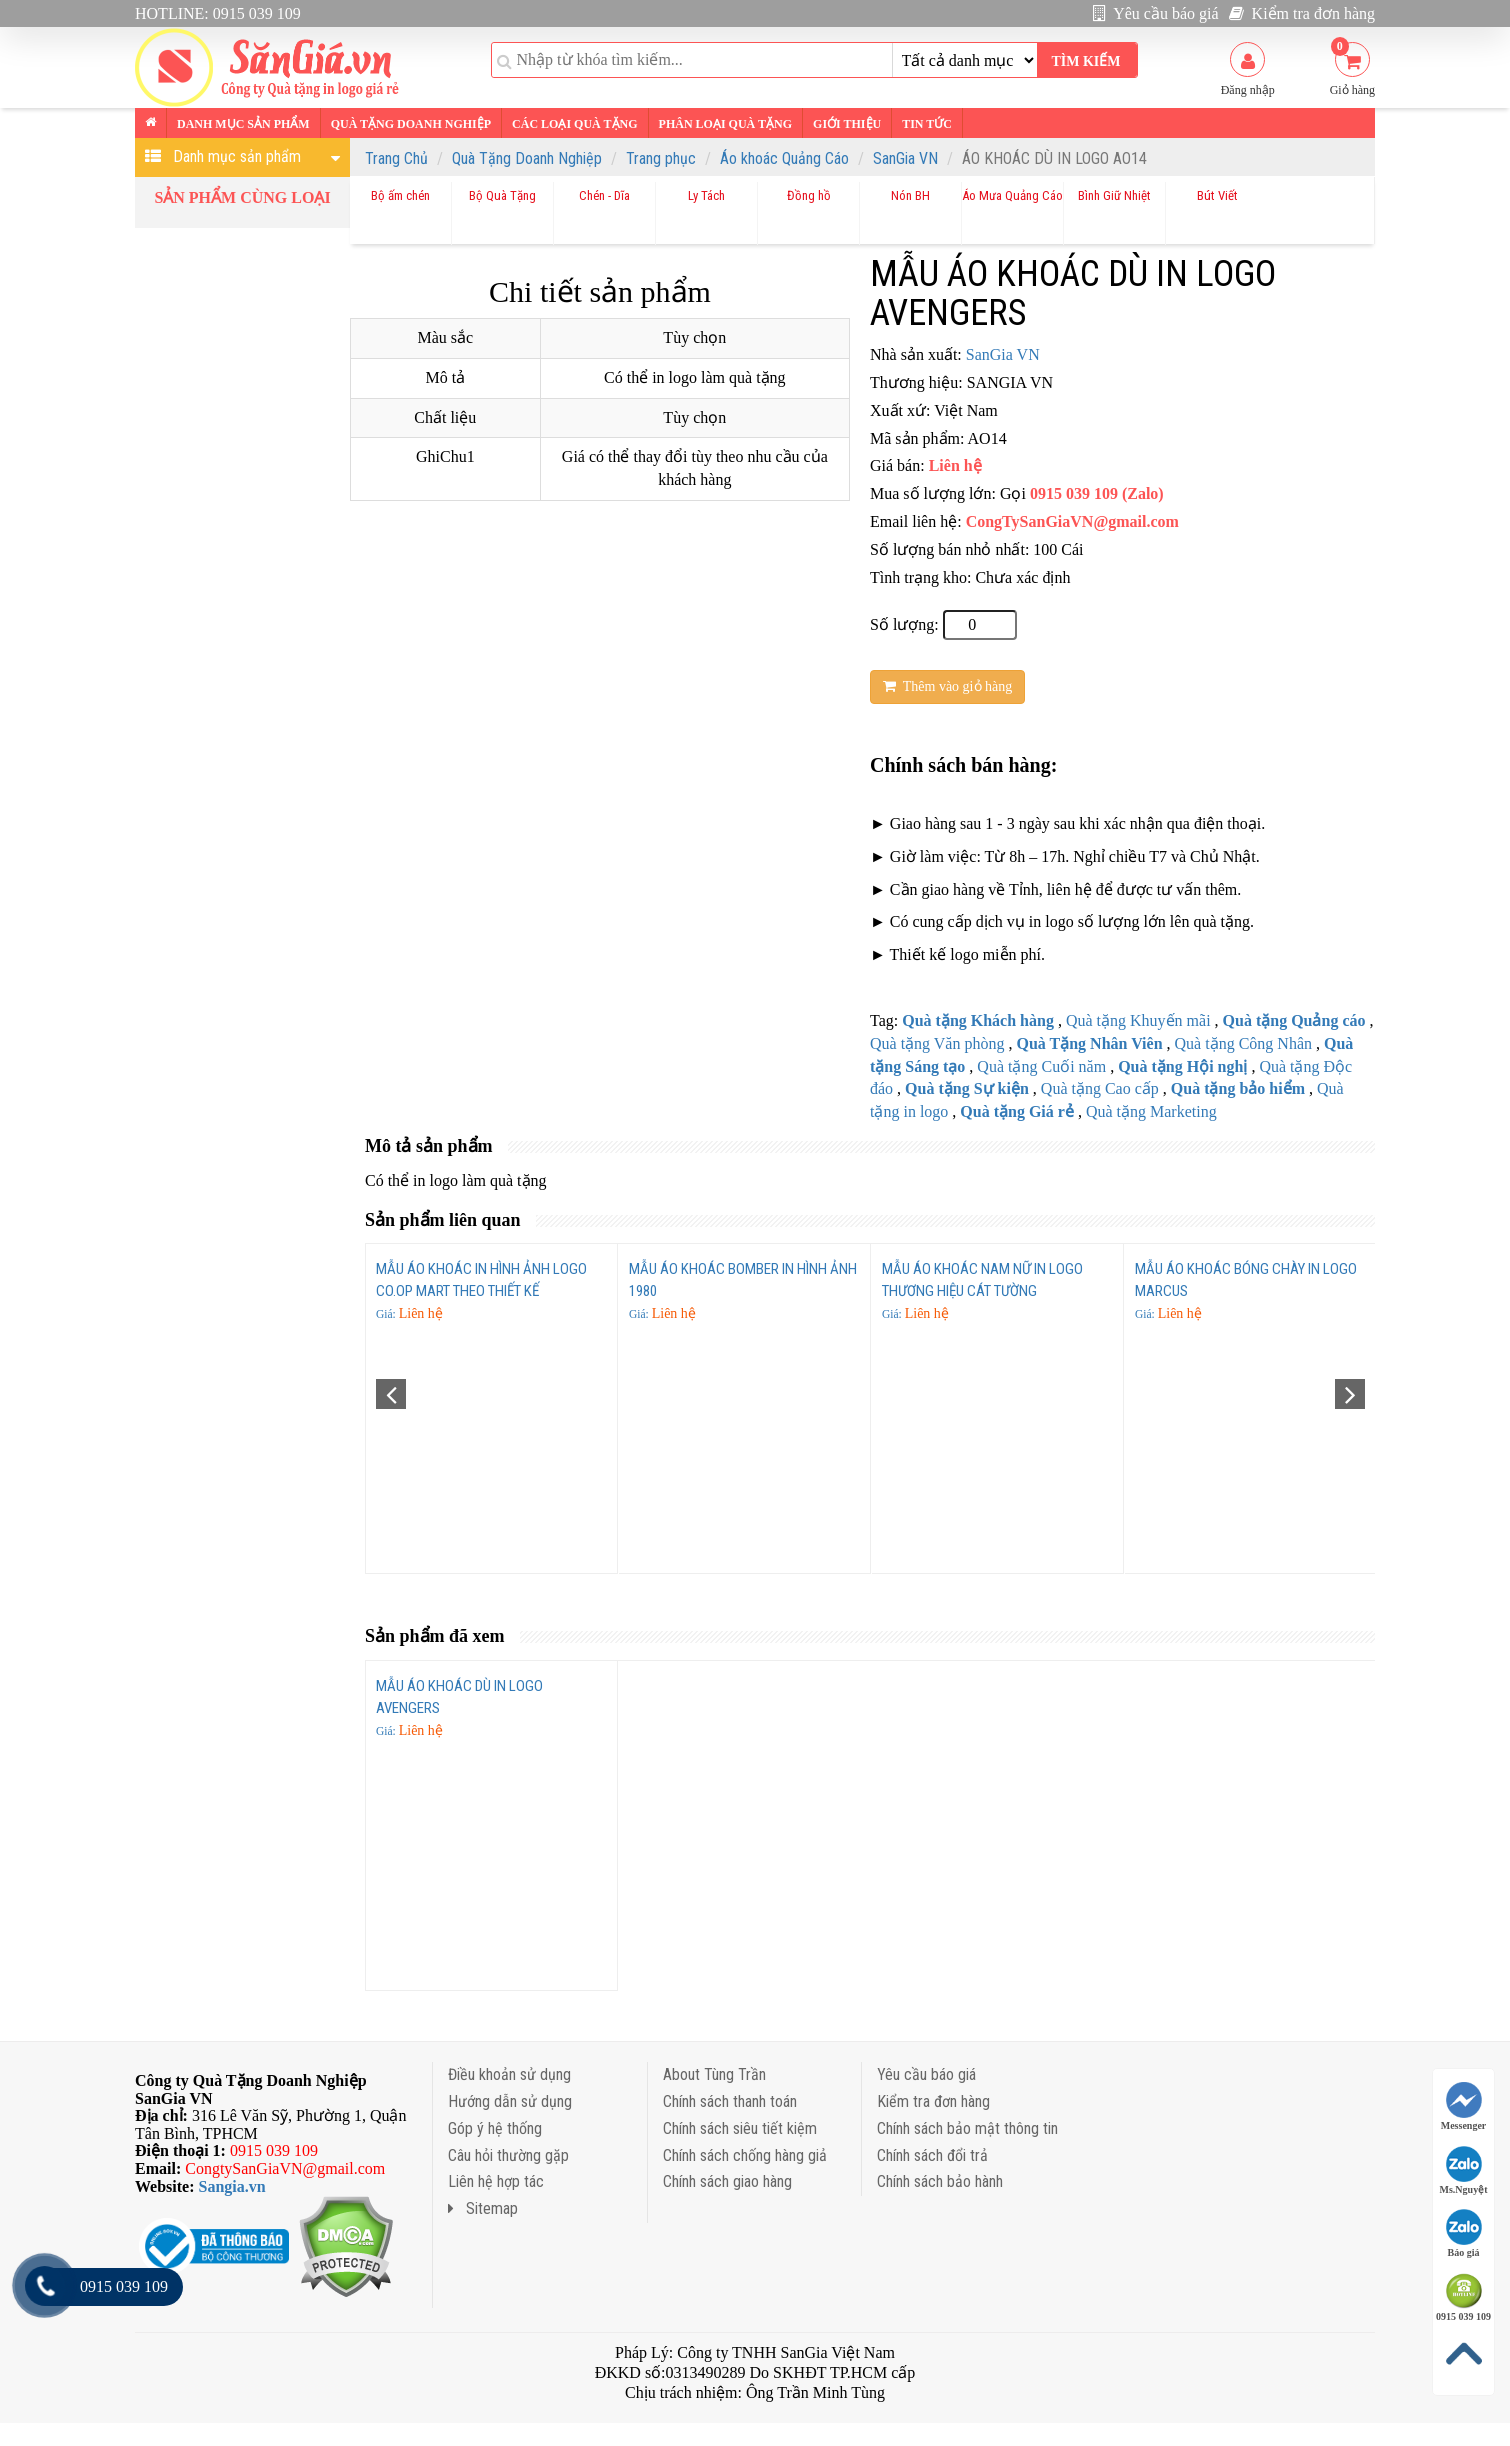 The width and height of the screenshot is (1510, 2446). I want to click on Quà tặng Doanh nghiệp, so click(411, 124).